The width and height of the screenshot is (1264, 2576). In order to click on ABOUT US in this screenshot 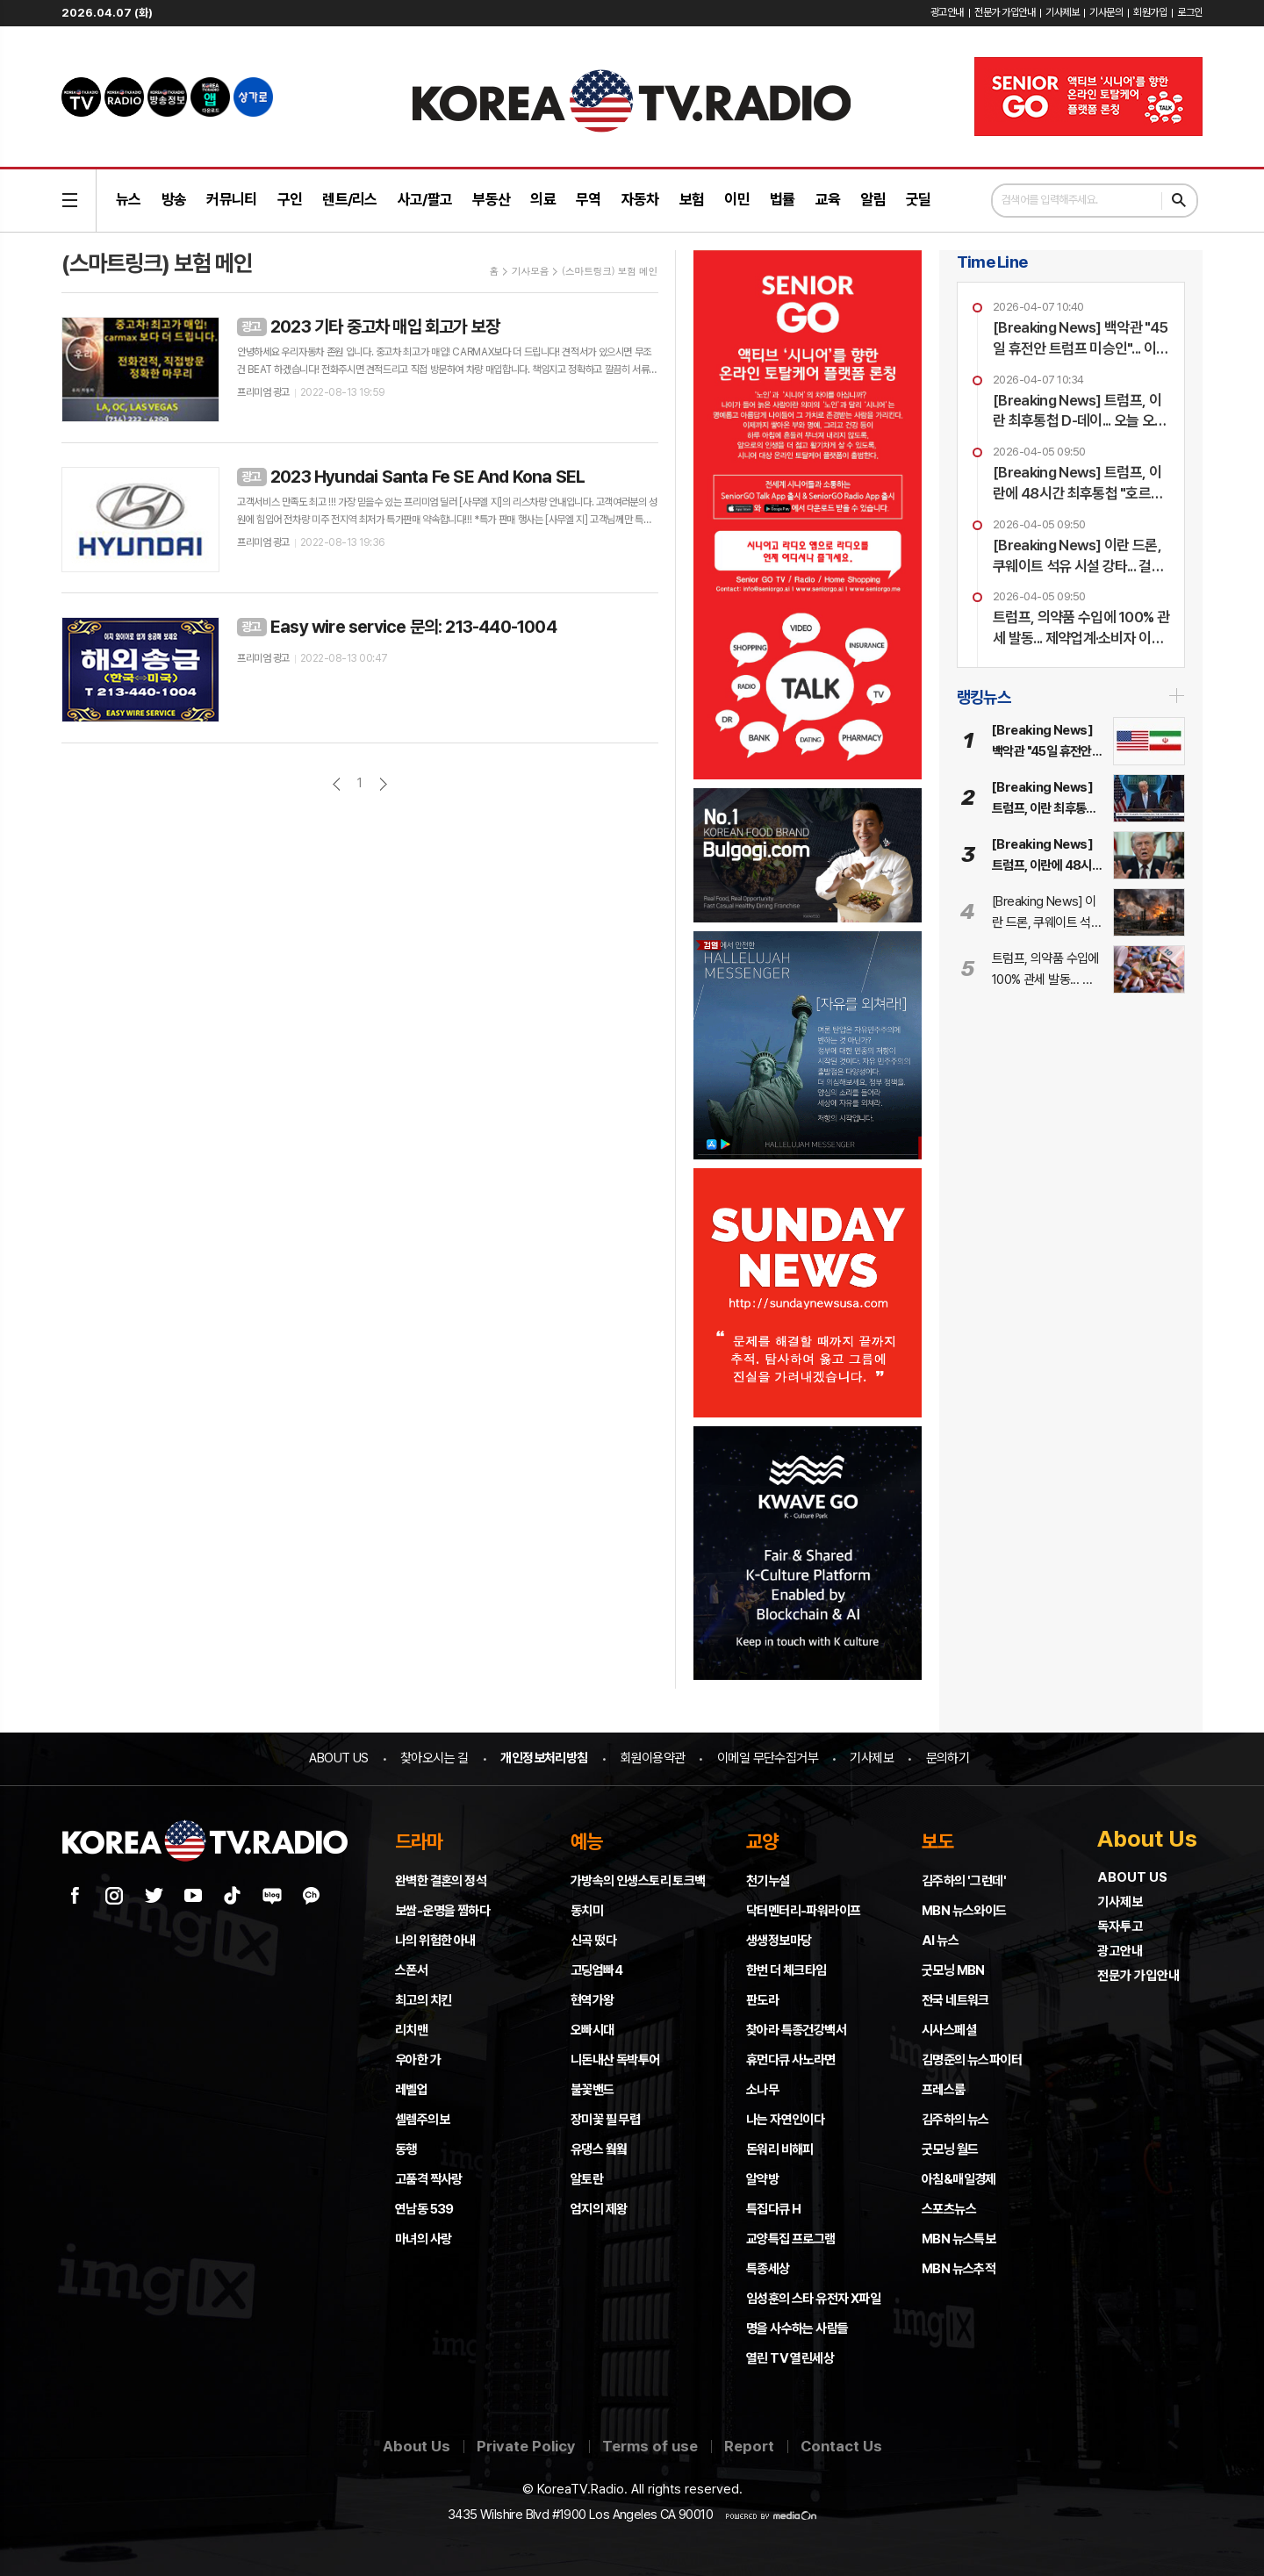, I will do `click(338, 1758)`.